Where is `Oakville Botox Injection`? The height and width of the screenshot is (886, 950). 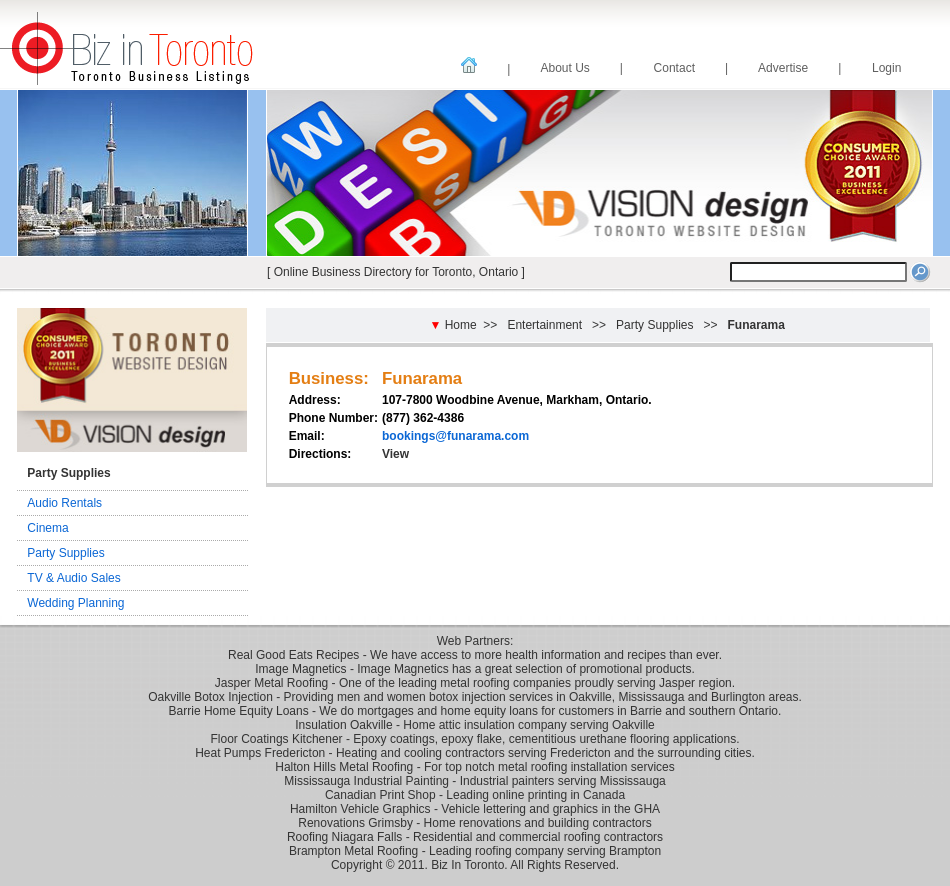
Oakville Botox Injection is located at coordinates (210, 697).